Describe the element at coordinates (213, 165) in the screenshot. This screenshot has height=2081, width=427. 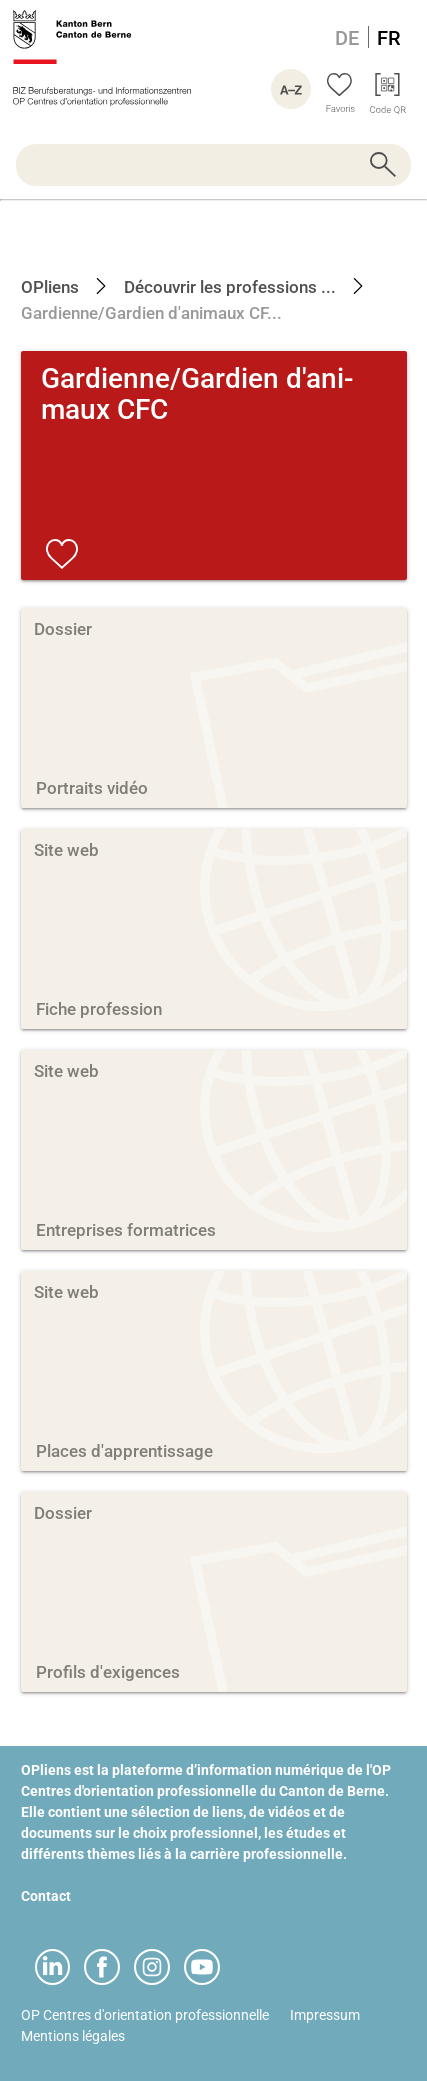
I see `[Suche]` at that location.